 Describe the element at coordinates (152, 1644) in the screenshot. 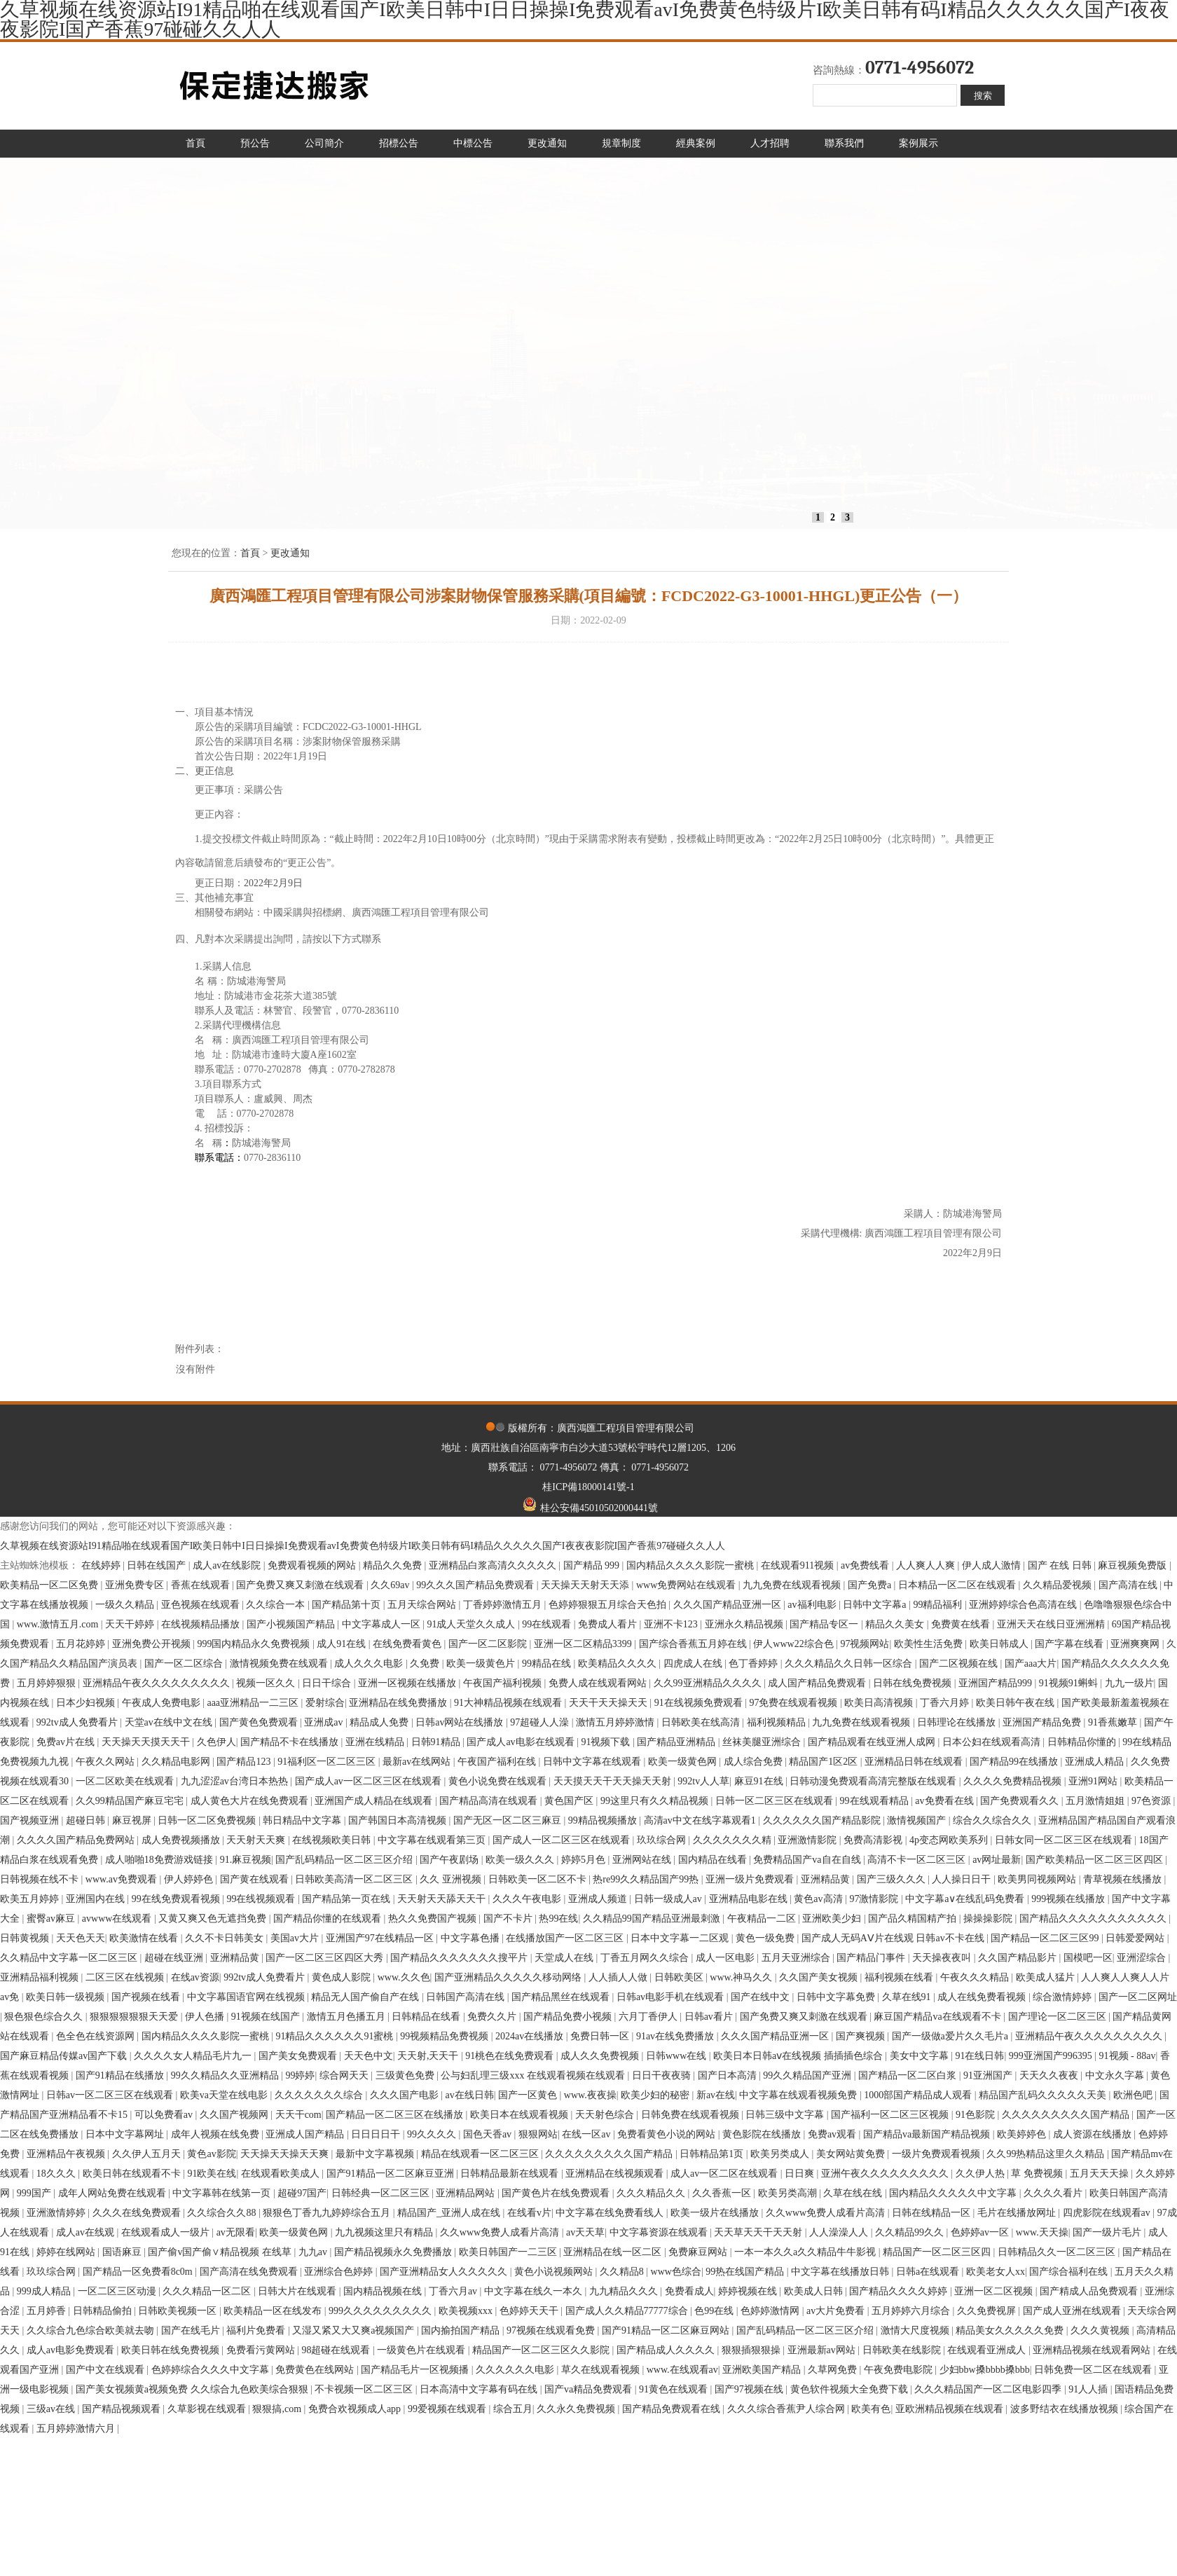

I see `亚洲免费公开视频` at that location.